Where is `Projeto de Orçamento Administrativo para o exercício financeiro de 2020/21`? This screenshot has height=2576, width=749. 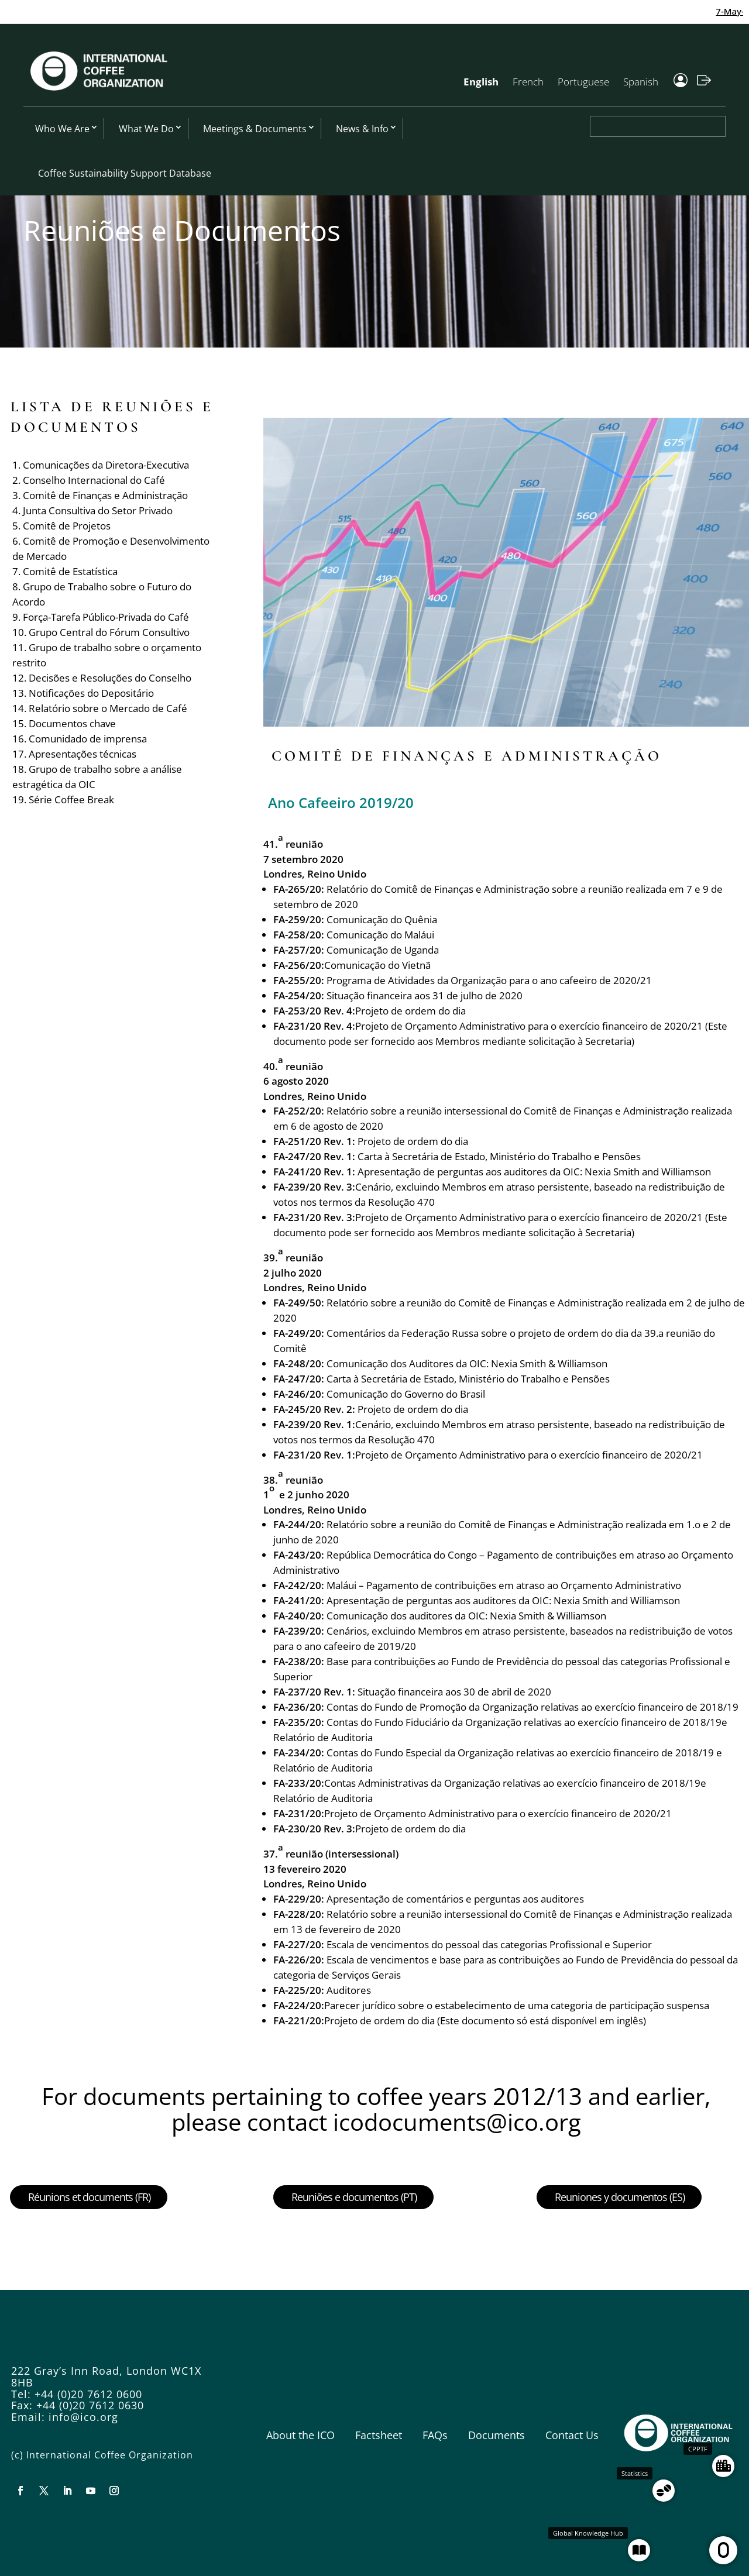
Projeto de Orçamento Administrativo para o exercício financeiro de 2020/21 is located at coordinates (529, 1454).